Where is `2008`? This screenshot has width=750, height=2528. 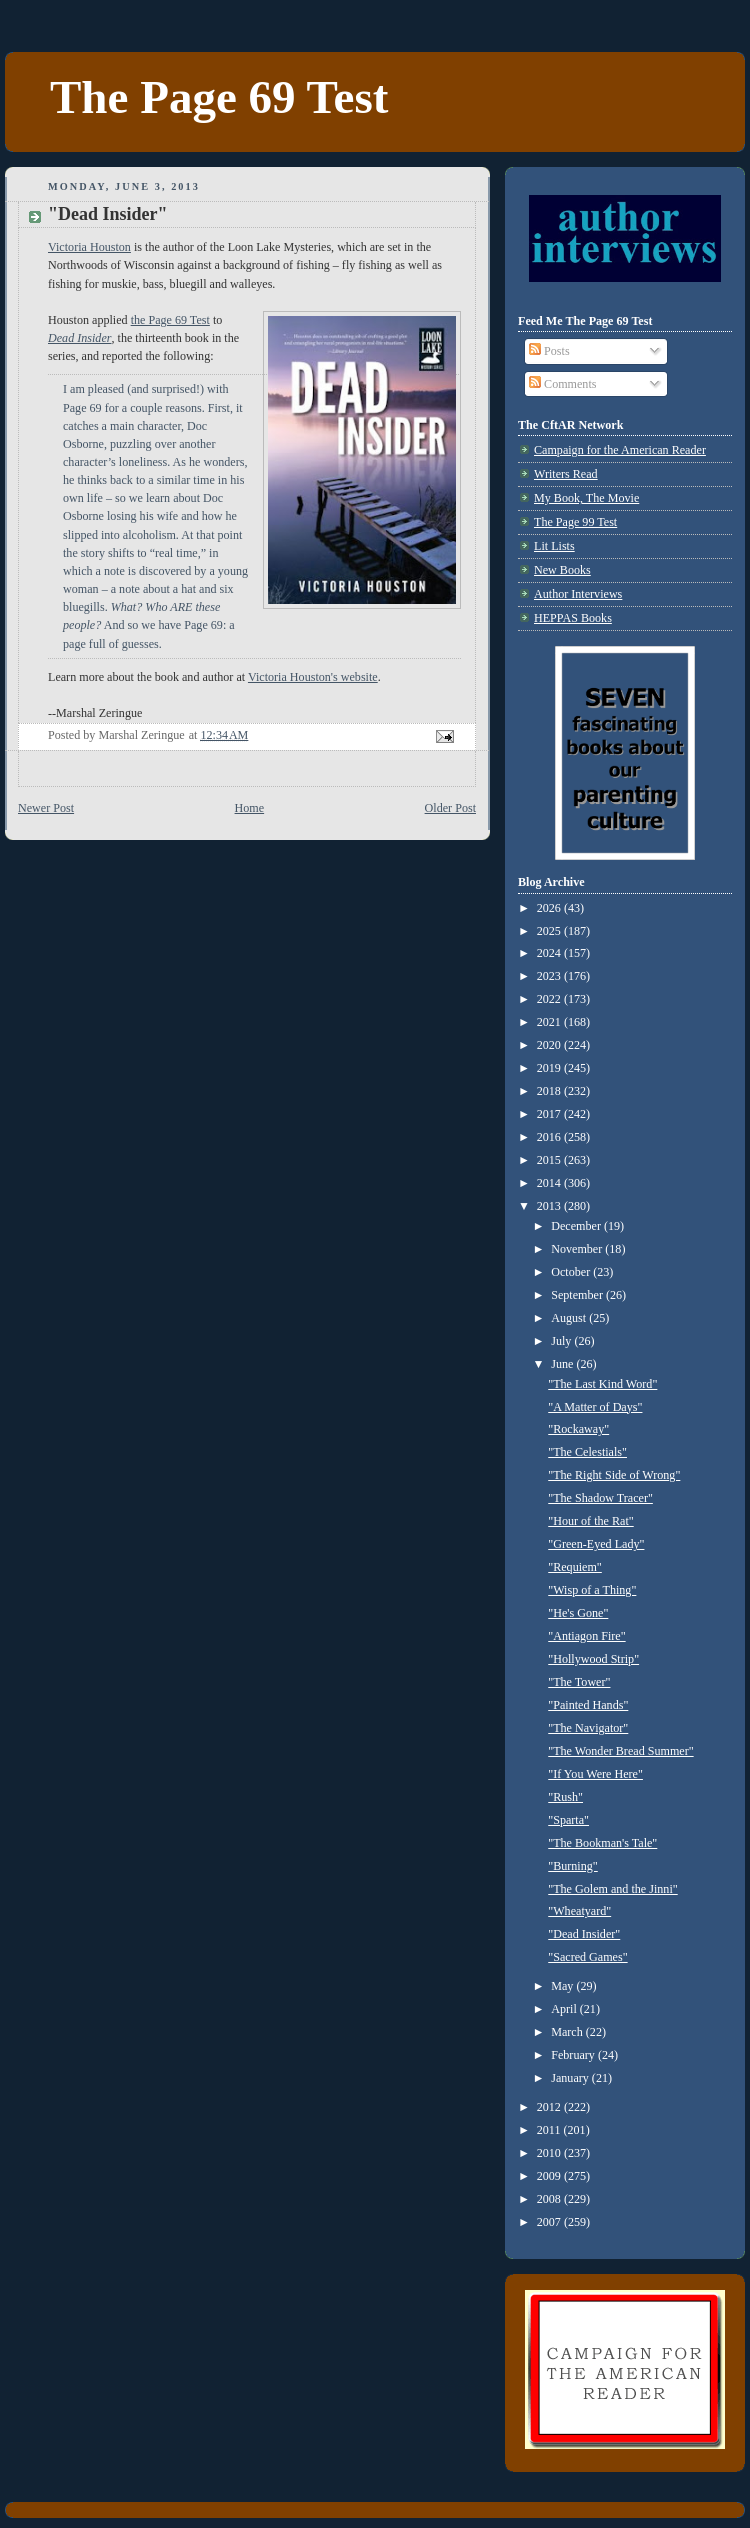 2008 is located at coordinates (550, 2199).